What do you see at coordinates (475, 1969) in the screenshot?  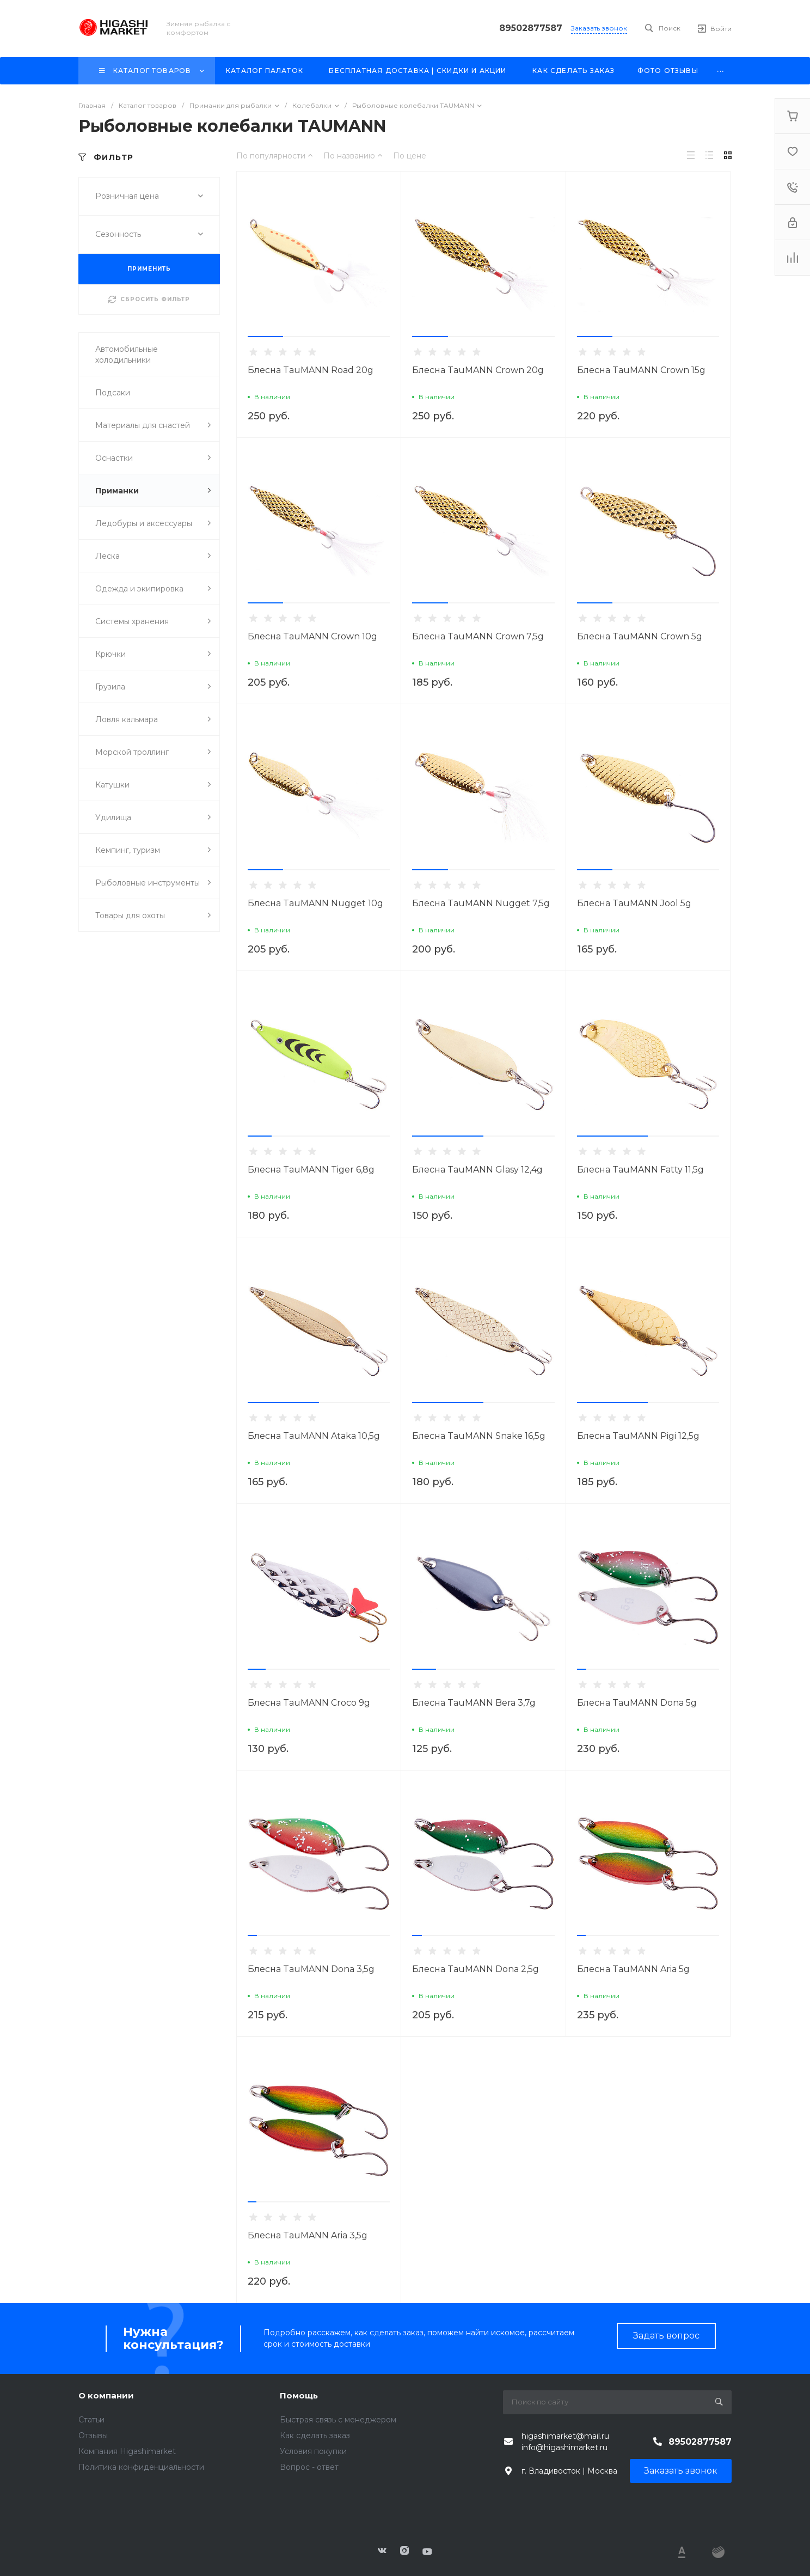 I see `Блесна TauMANN Dona 2,5g` at bounding box center [475, 1969].